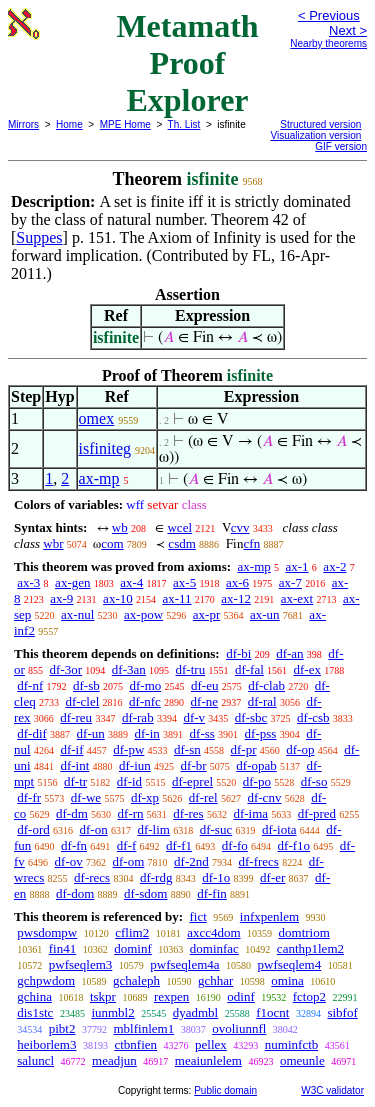 The width and height of the screenshot is (375, 1107). What do you see at coordinates (76, 717) in the screenshot?
I see `df-reu` at bounding box center [76, 717].